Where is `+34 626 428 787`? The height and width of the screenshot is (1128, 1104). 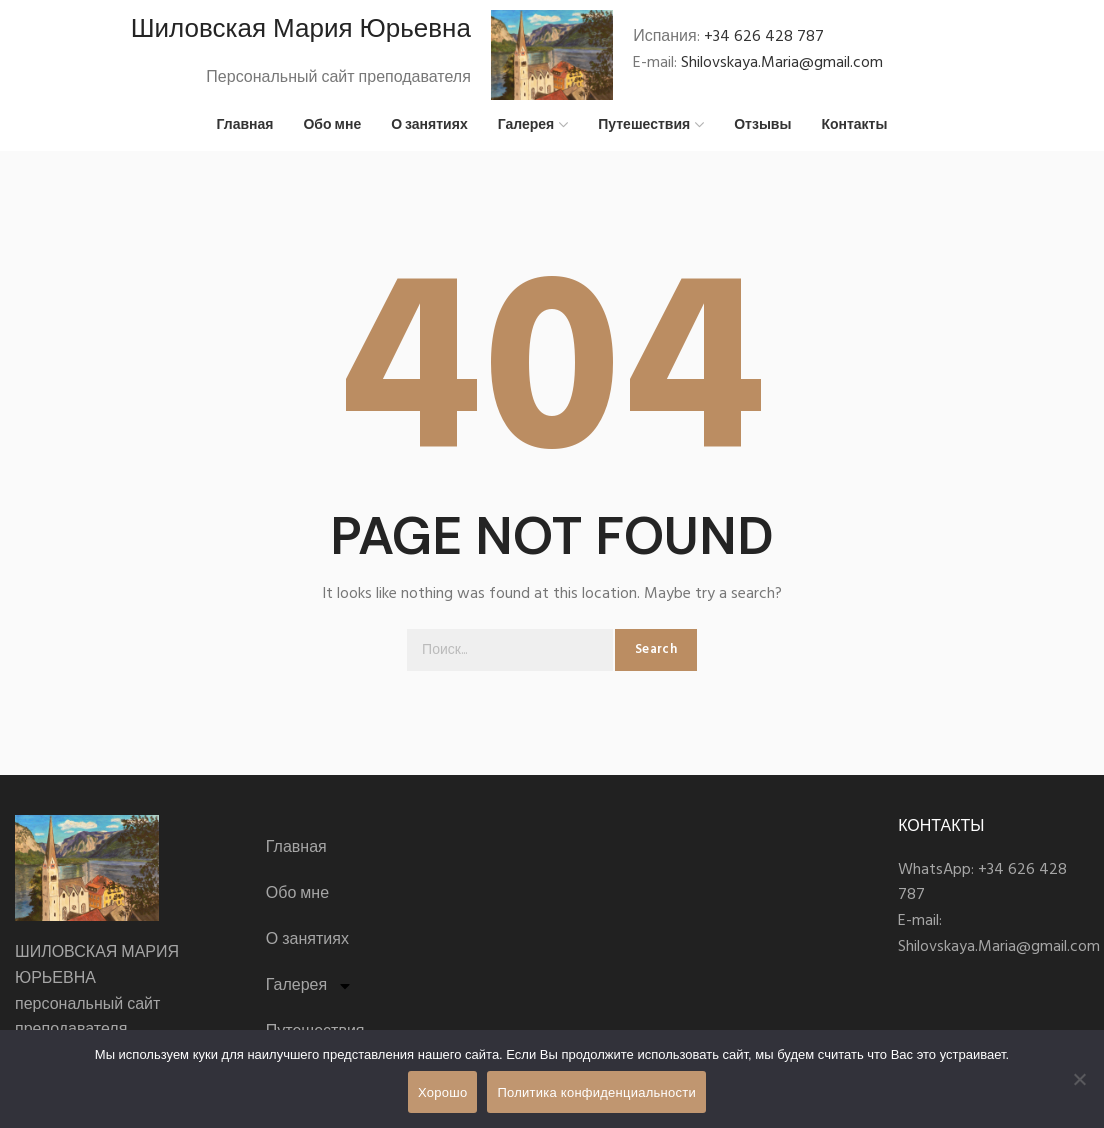
+34 626 428 787 is located at coordinates (764, 41).